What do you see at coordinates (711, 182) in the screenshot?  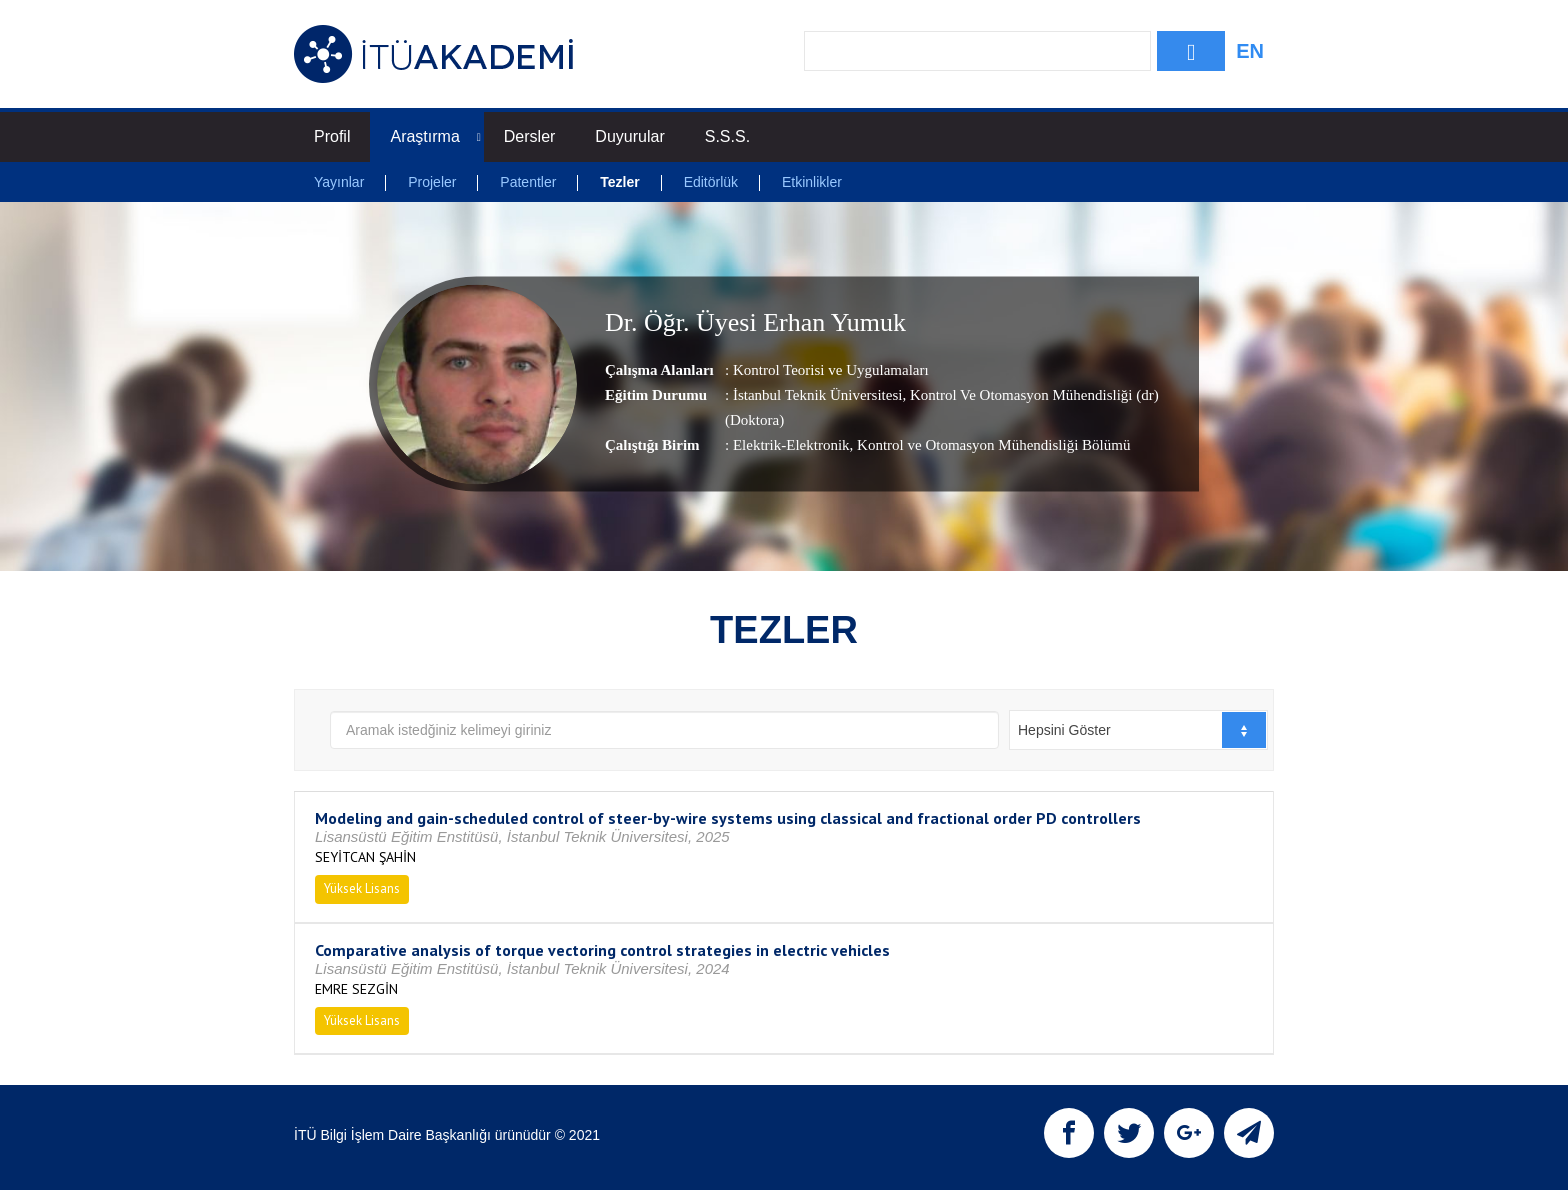 I see `Editörlük` at bounding box center [711, 182].